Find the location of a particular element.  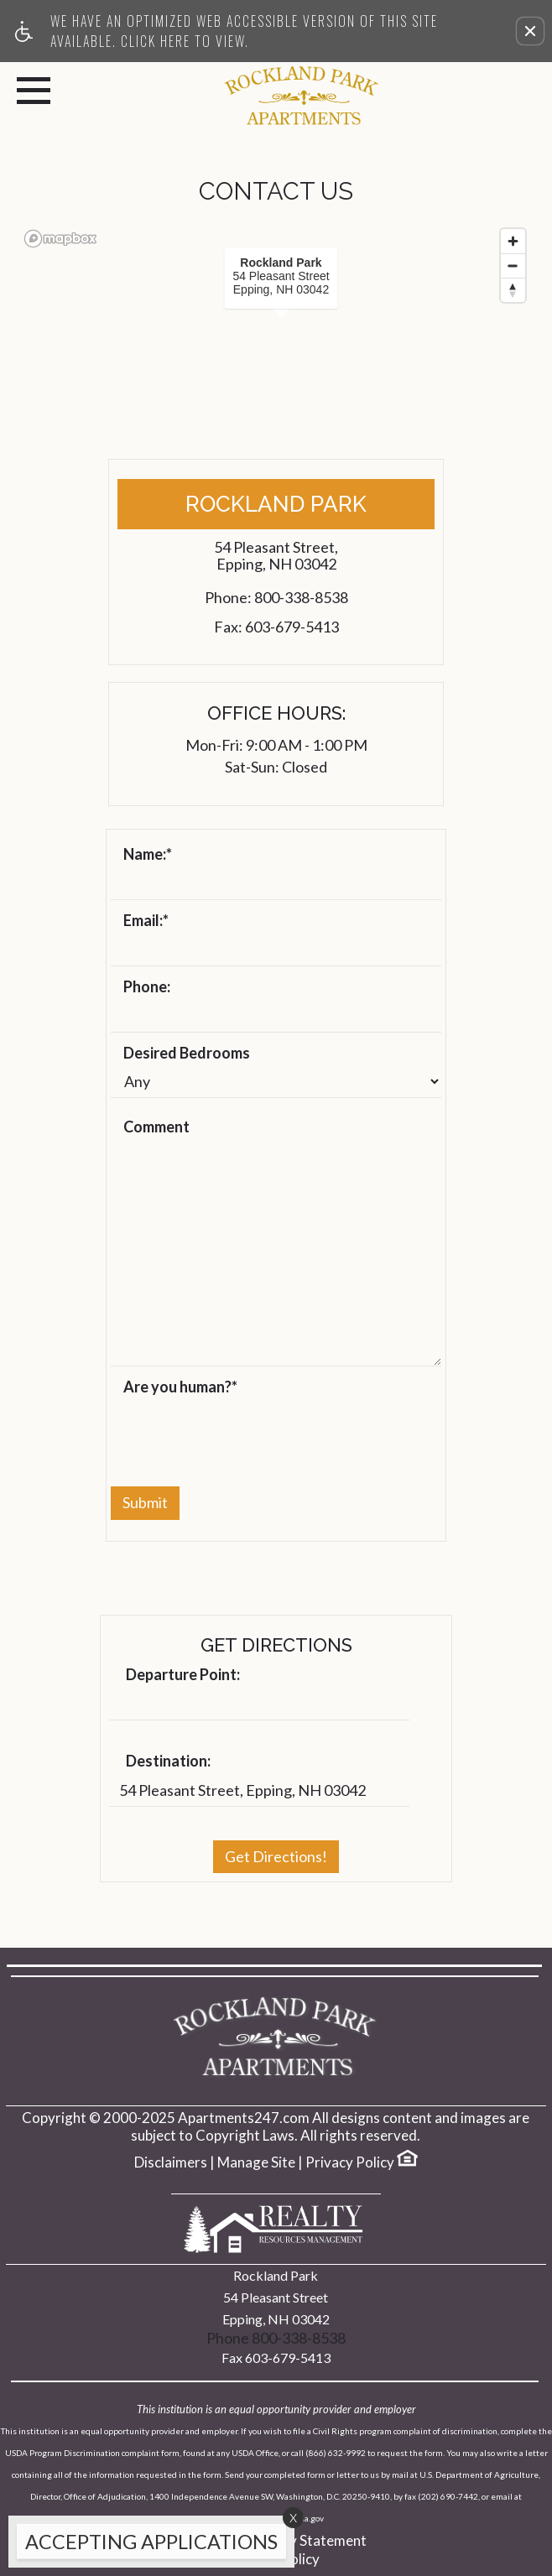

Manage Site is located at coordinates (256, 2162).